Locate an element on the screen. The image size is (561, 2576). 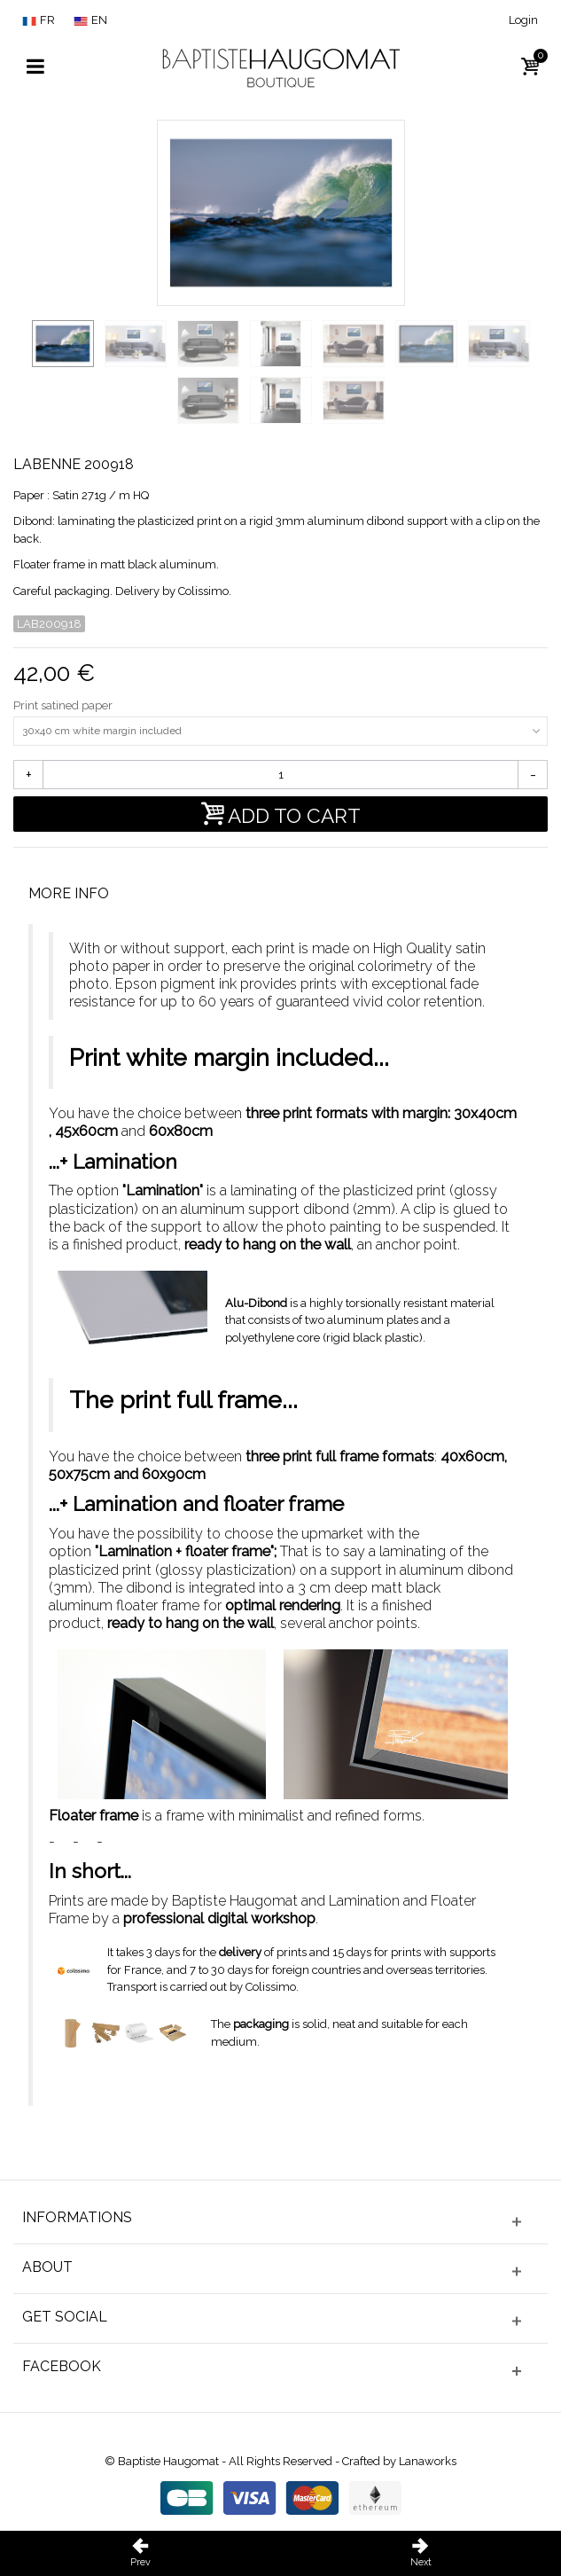
Print satined paper is located at coordinates (64, 705).